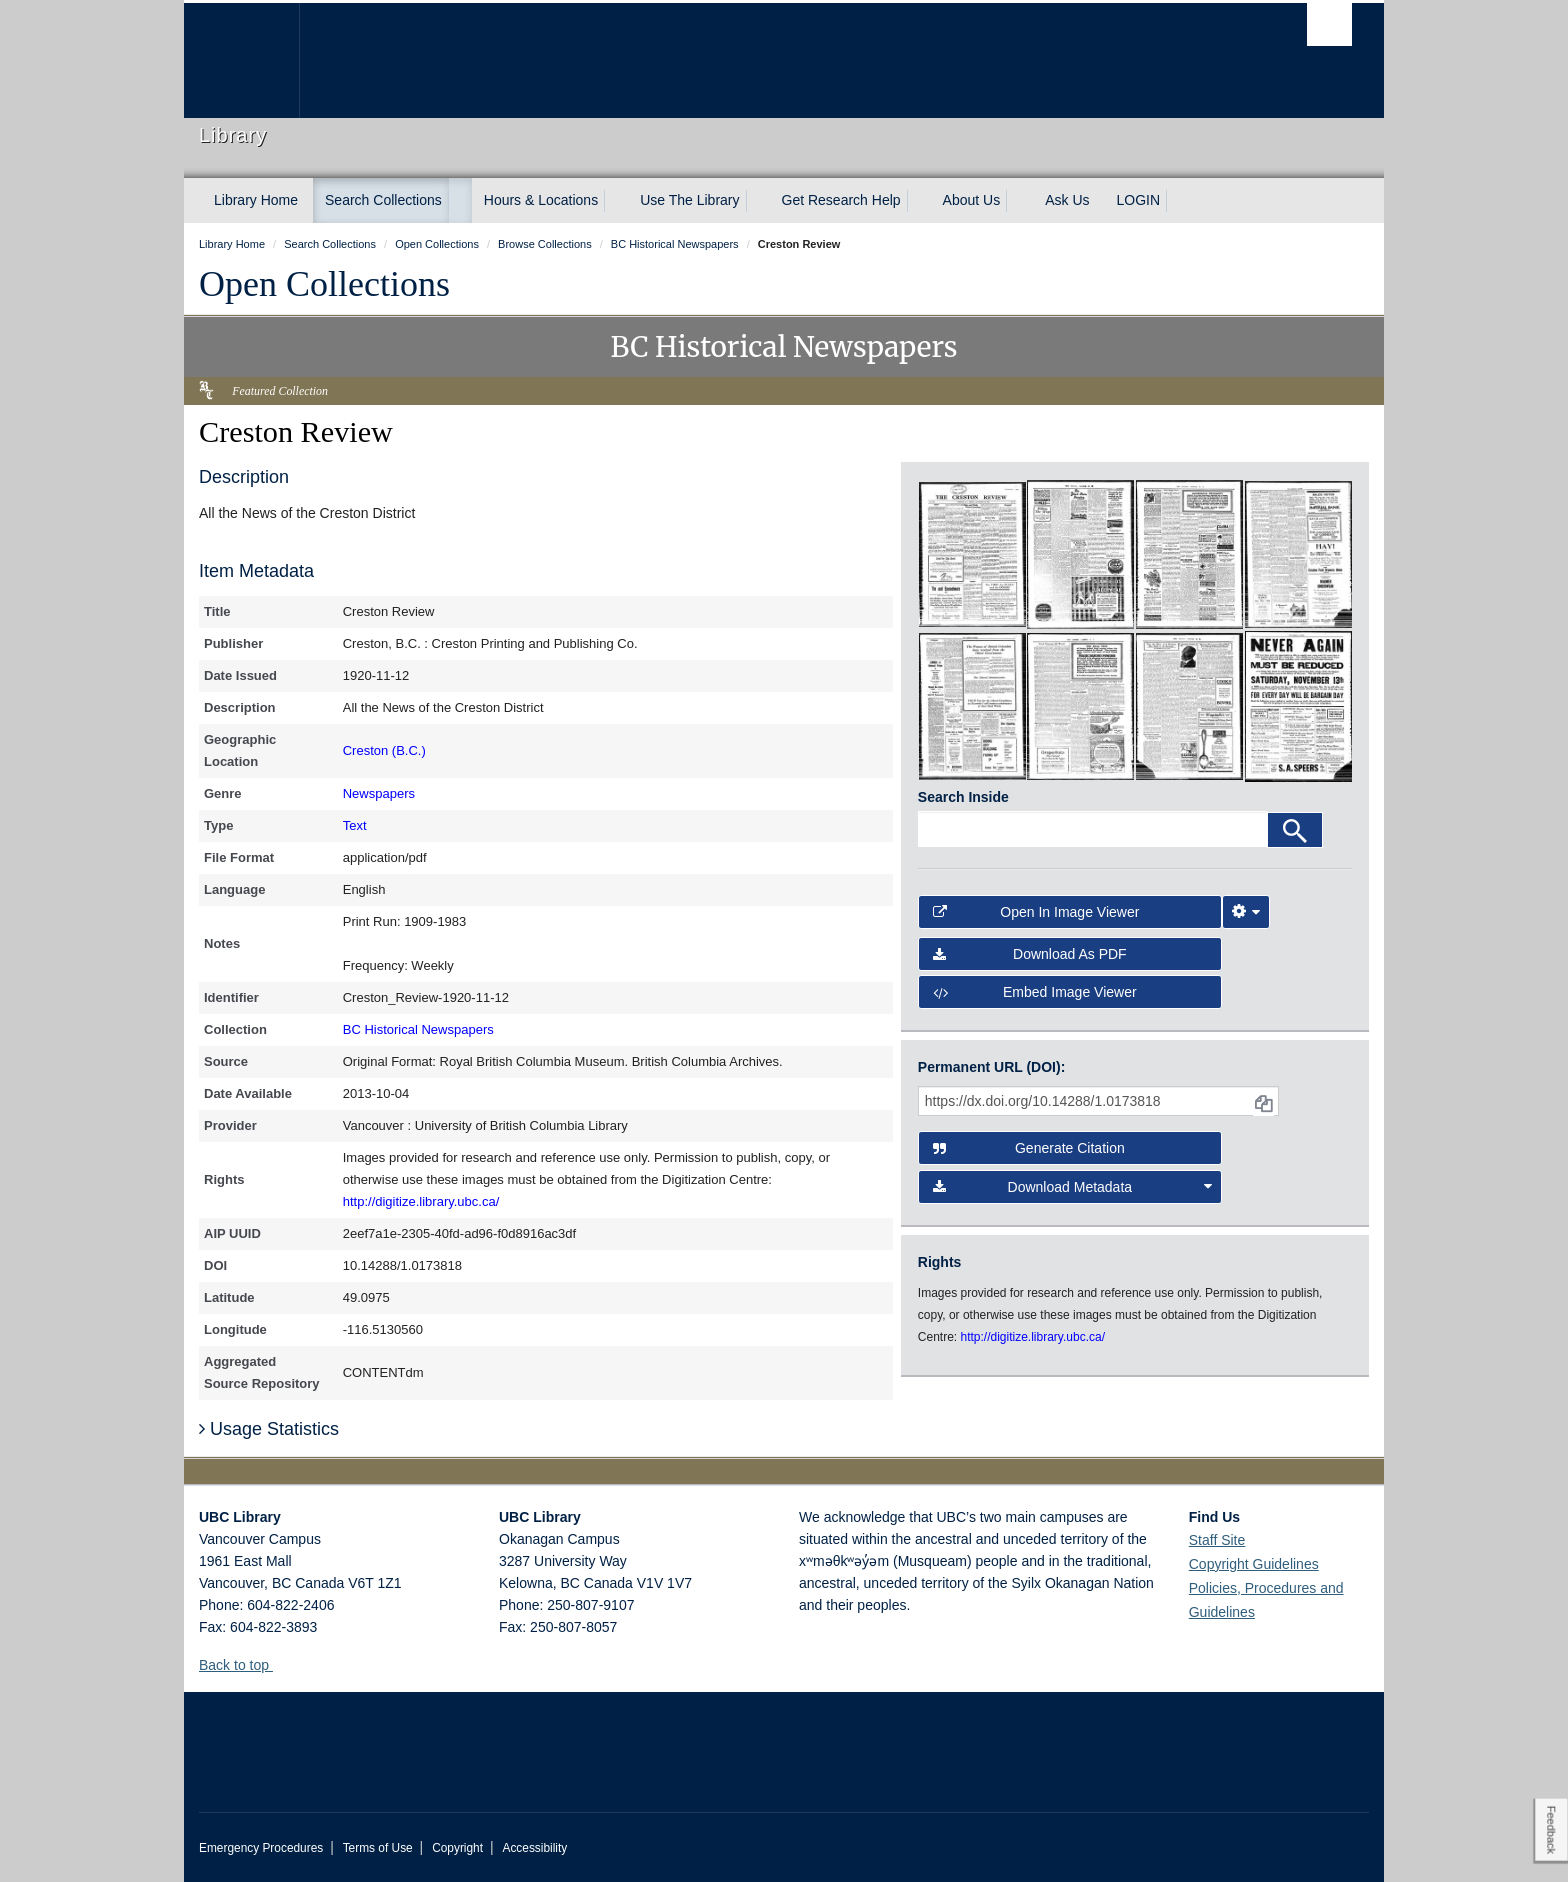 Image resolution: width=1568 pixels, height=1882 pixels. I want to click on Staff Site, so click(1217, 1540).